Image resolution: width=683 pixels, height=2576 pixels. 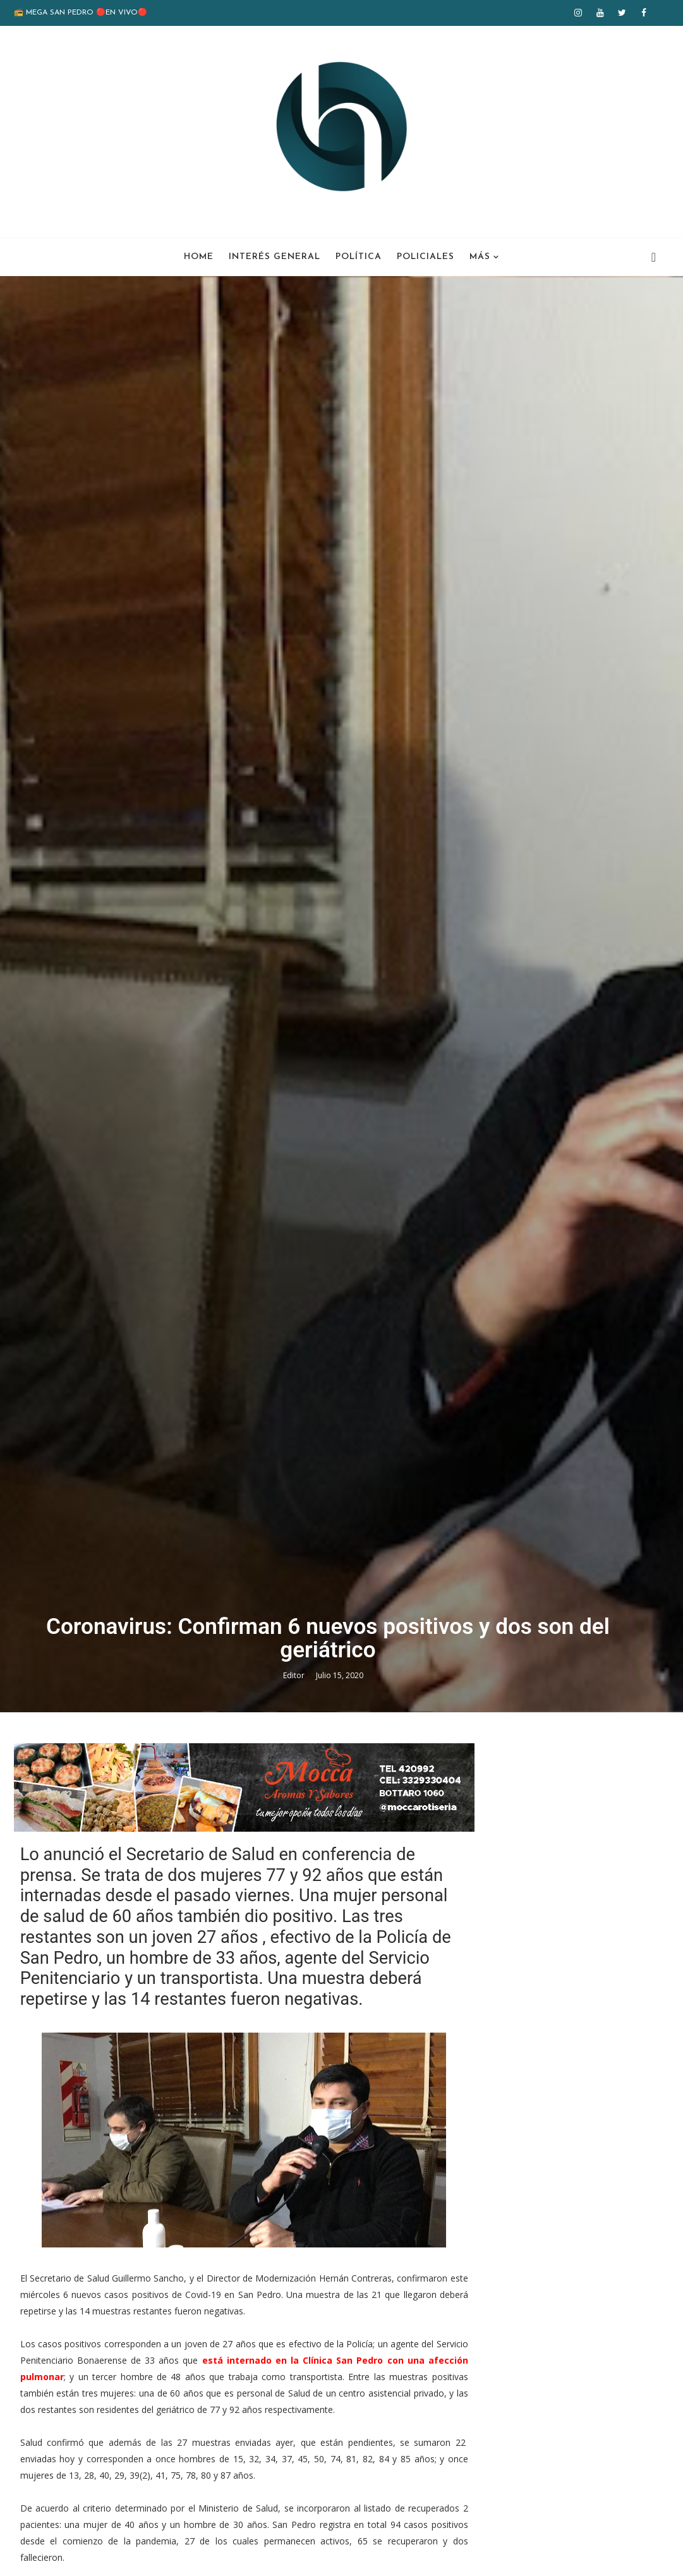 What do you see at coordinates (294, 1783) in the screenshot?
I see `Editor` at bounding box center [294, 1783].